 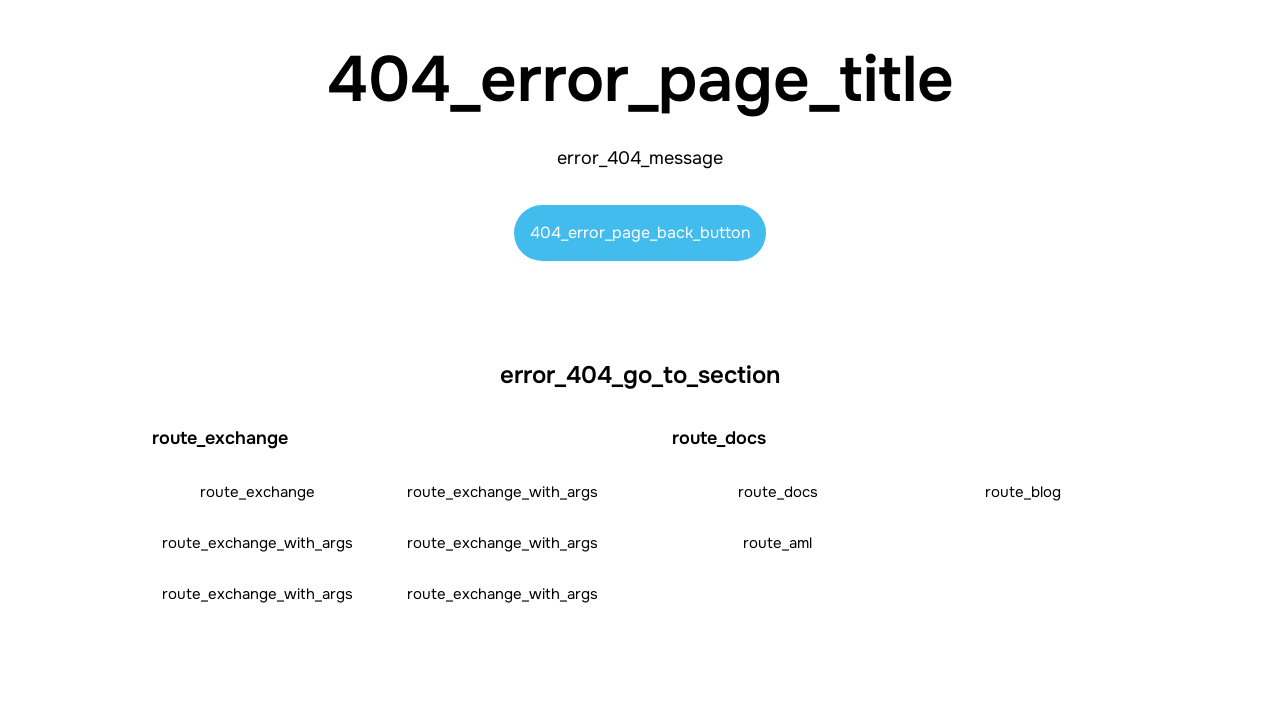 What do you see at coordinates (1023, 492) in the screenshot?
I see `route_blog` at bounding box center [1023, 492].